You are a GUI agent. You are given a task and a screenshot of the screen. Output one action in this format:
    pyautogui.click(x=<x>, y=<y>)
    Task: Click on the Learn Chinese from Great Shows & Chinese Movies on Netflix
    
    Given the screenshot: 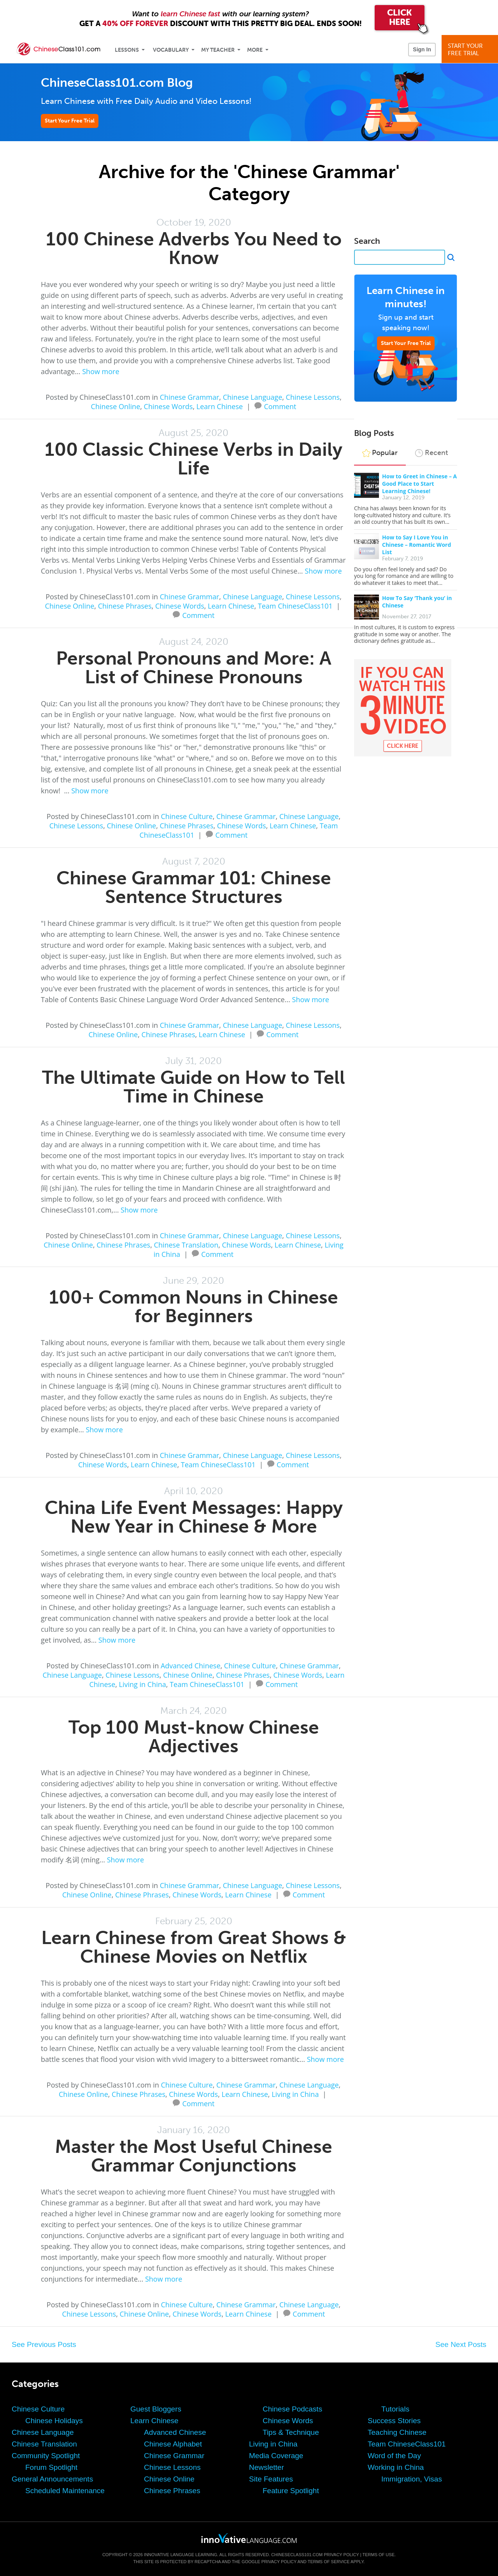 What is the action you would take?
    pyautogui.click(x=193, y=1947)
    